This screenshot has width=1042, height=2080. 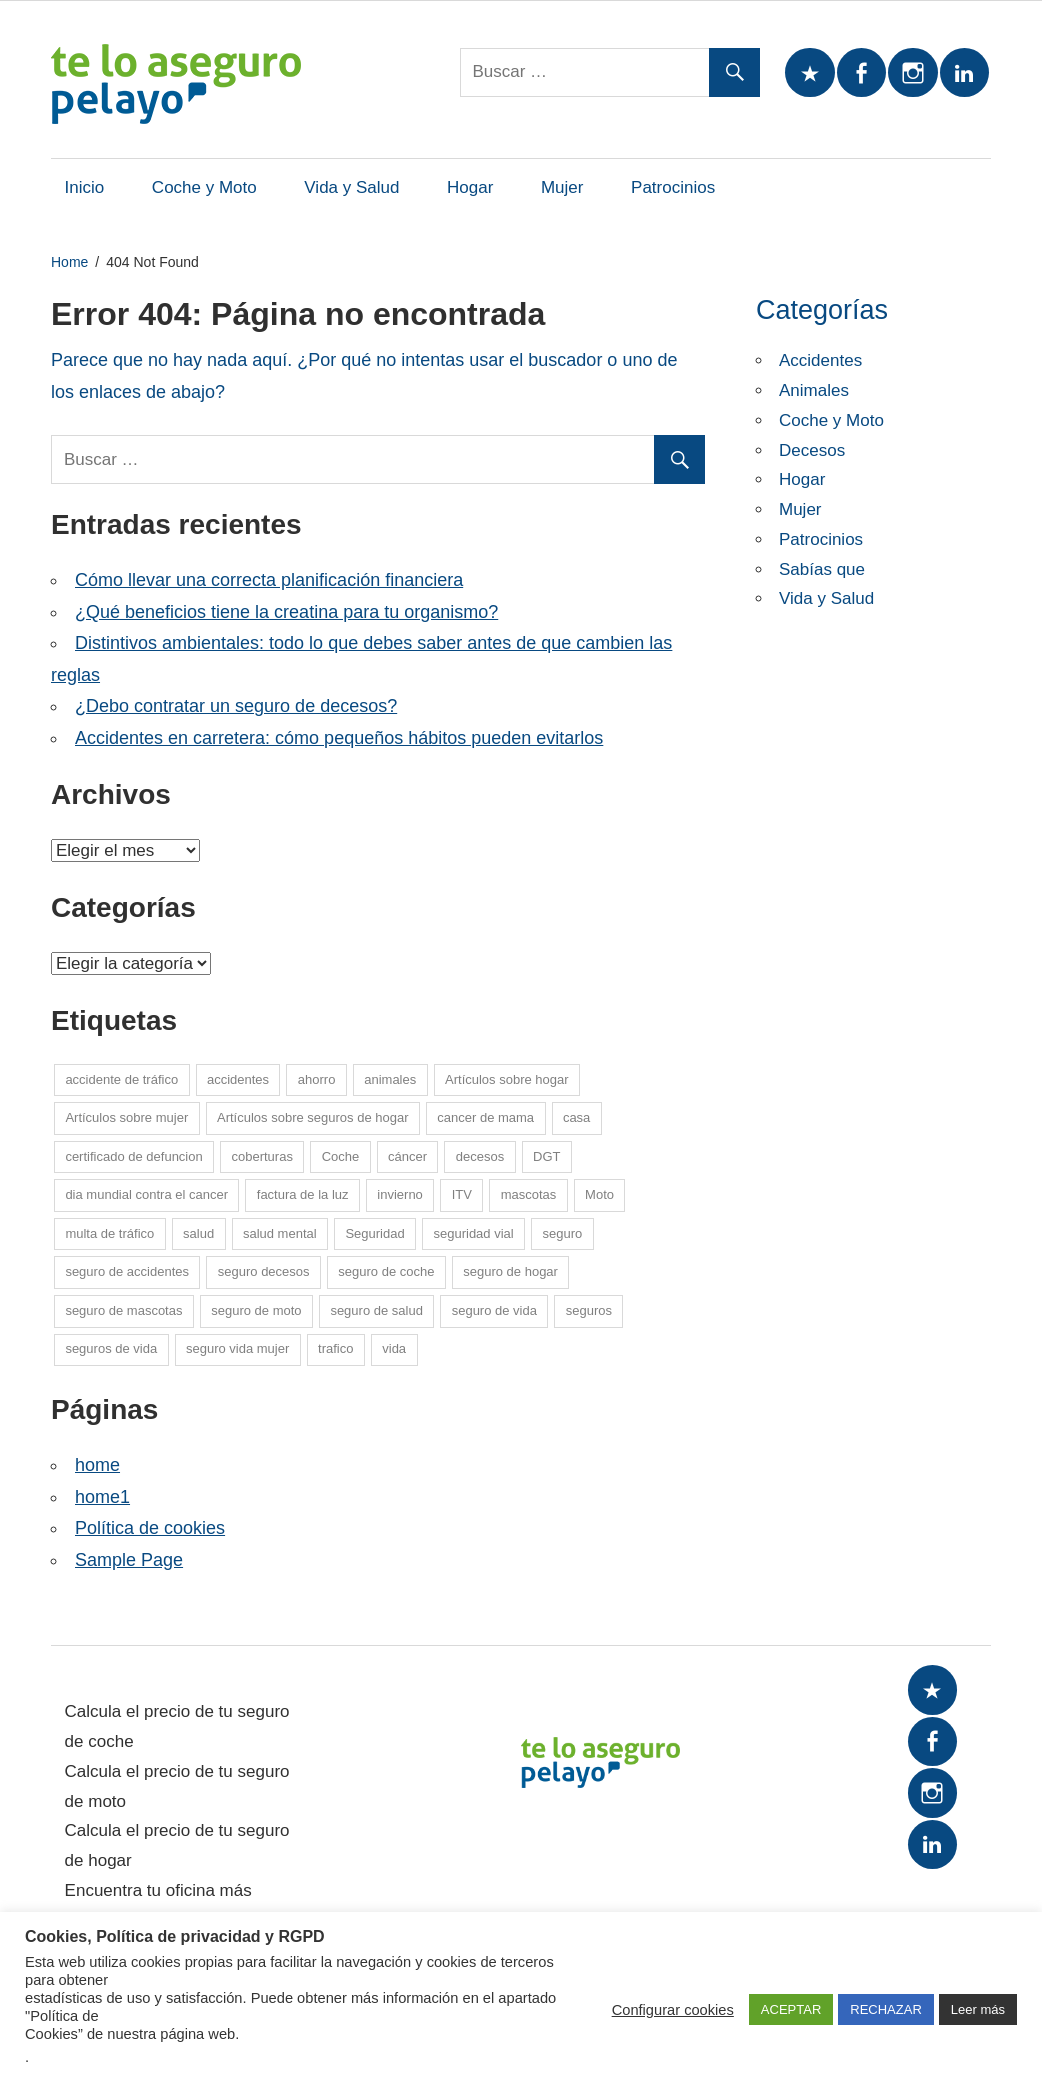 What do you see at coordinates (85, 187) in the screenshot?
I see `Inicio` at bounding box center [85, 187].